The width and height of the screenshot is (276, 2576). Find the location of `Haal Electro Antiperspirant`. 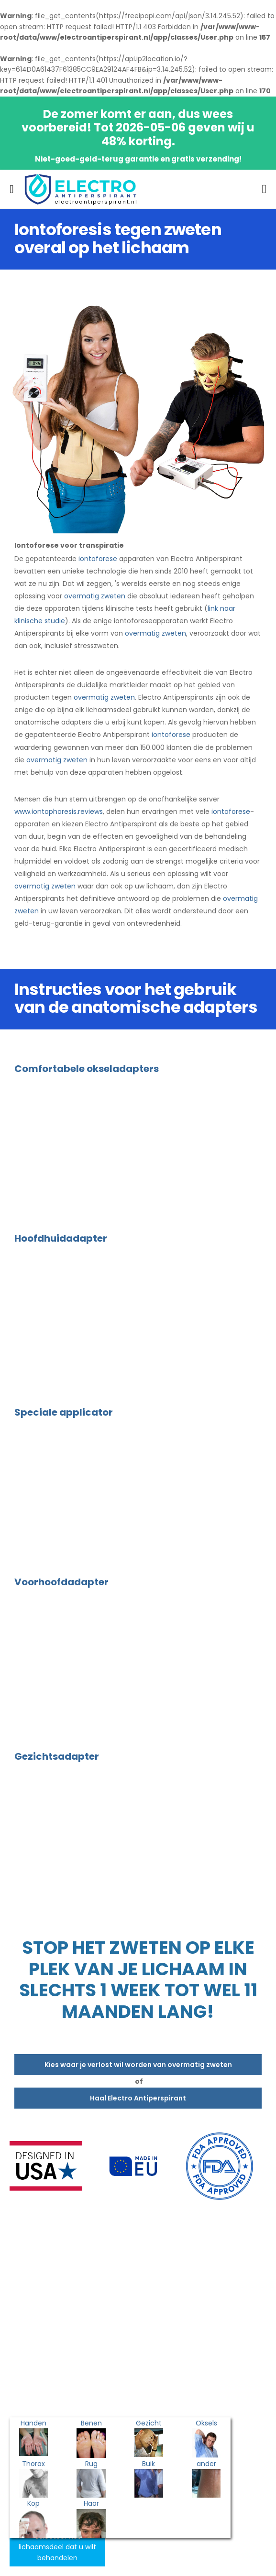

Haal Electro Antiperspirant is located at coordinates (138, 2098).